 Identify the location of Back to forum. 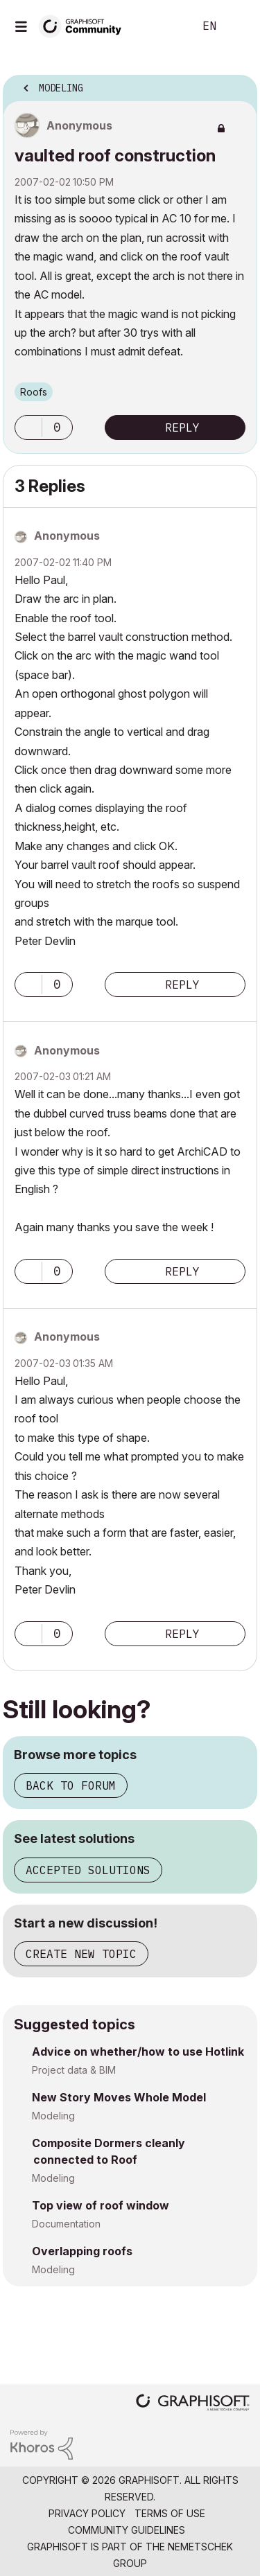
(71, 1785).